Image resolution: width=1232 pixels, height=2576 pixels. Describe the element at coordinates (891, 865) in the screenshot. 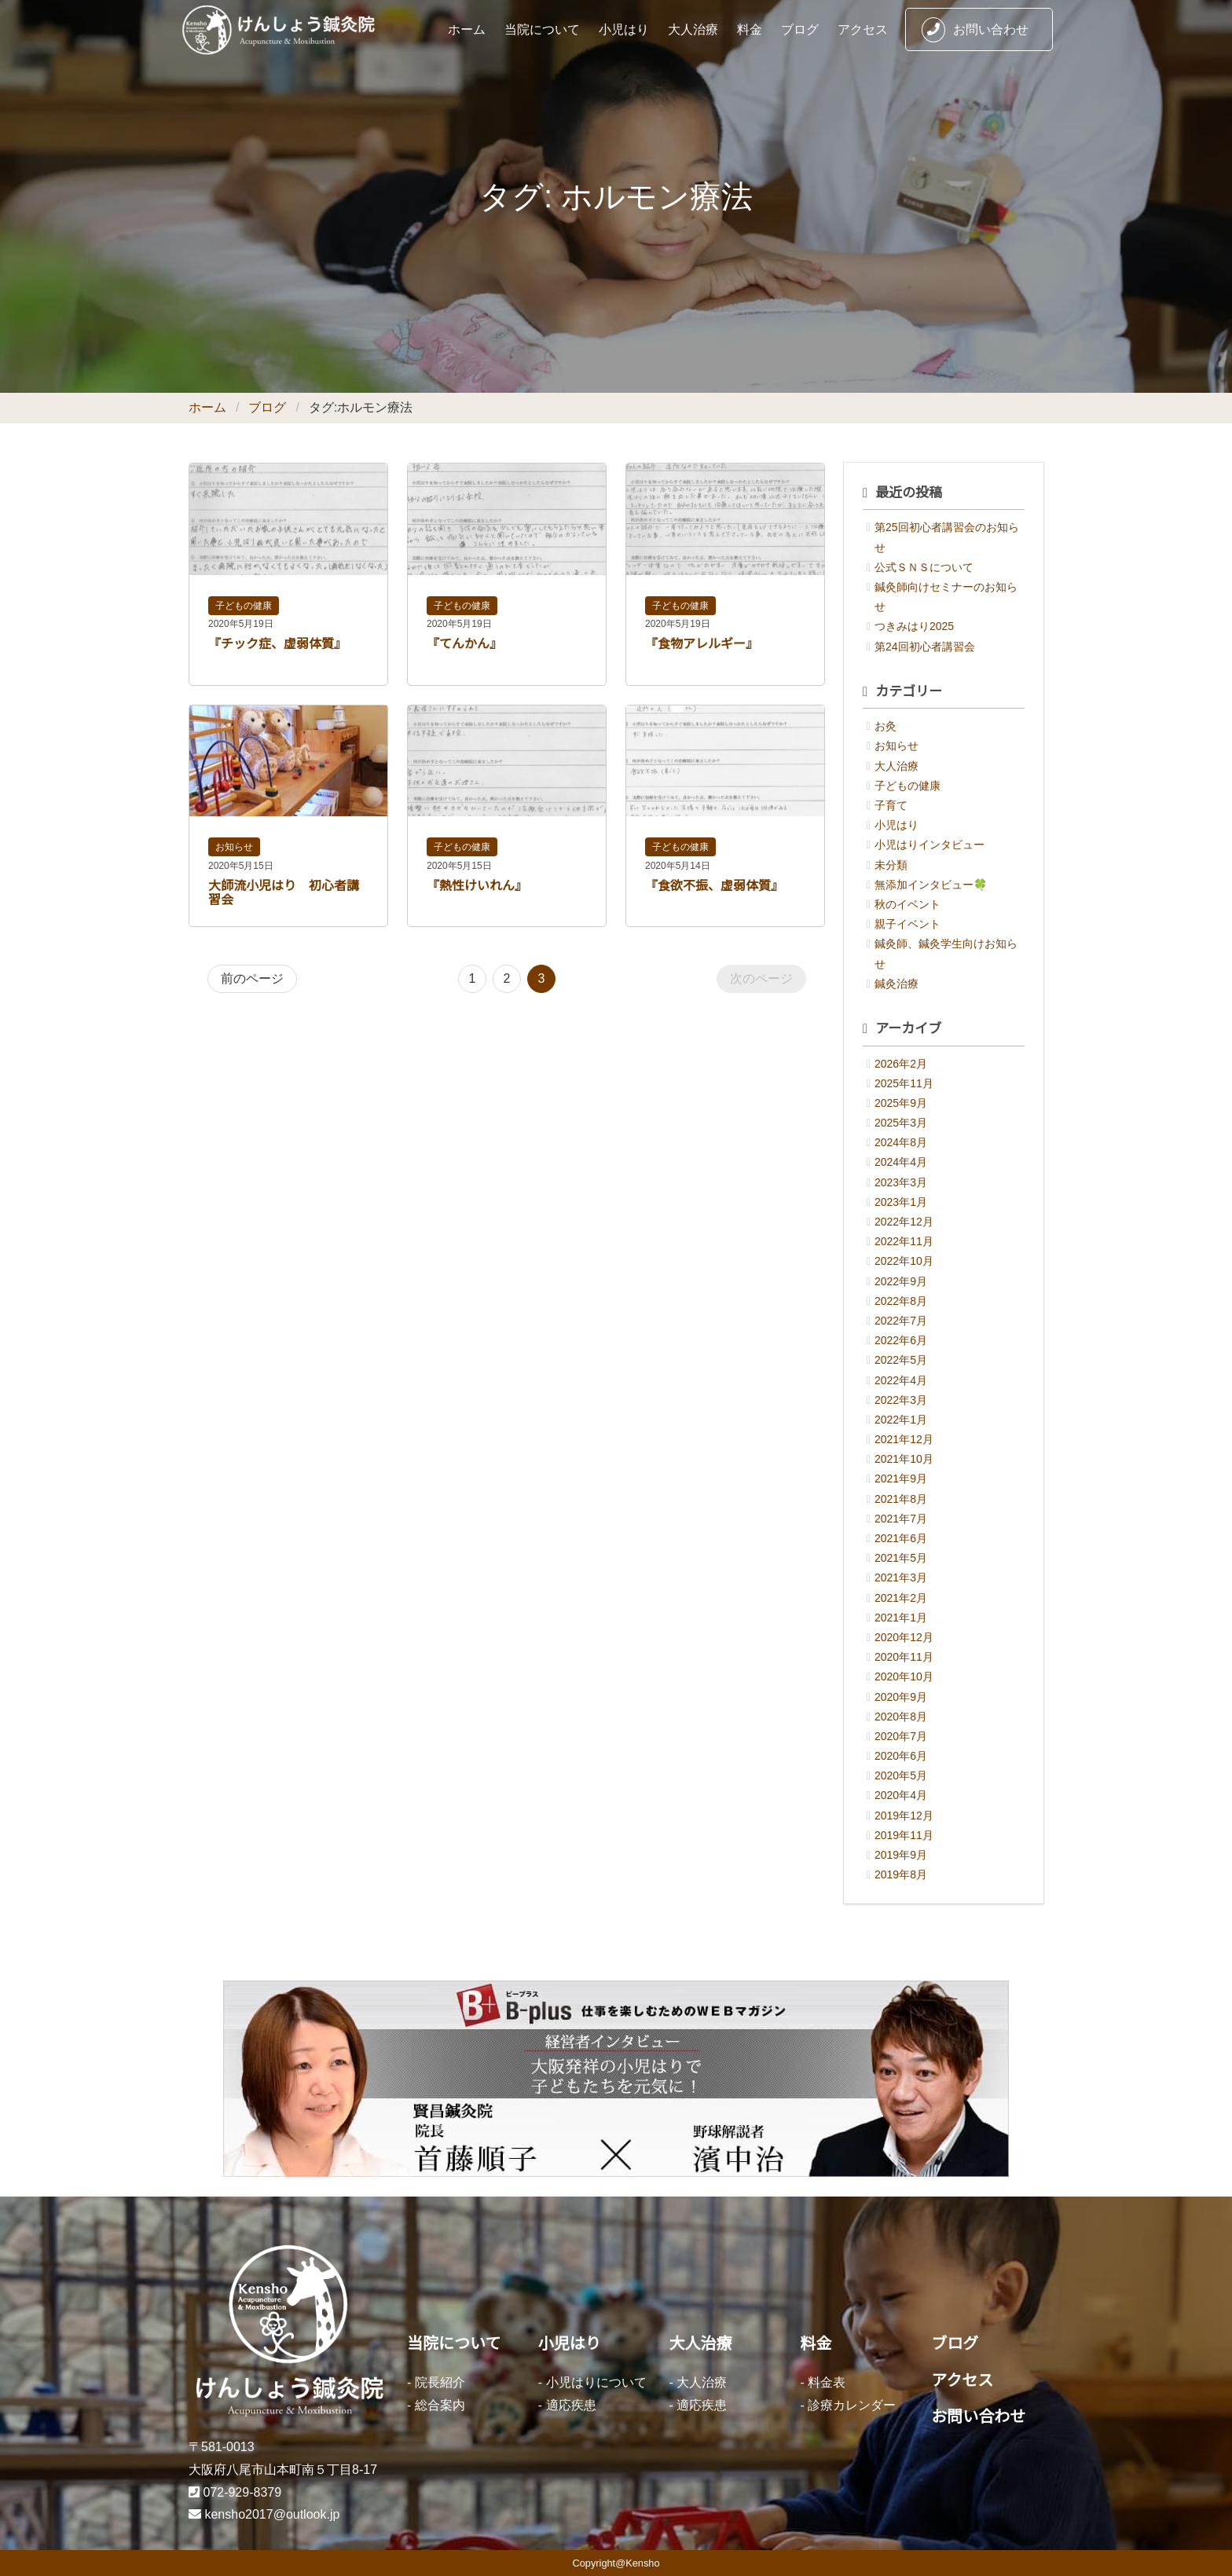

I see `未分類` at that location.